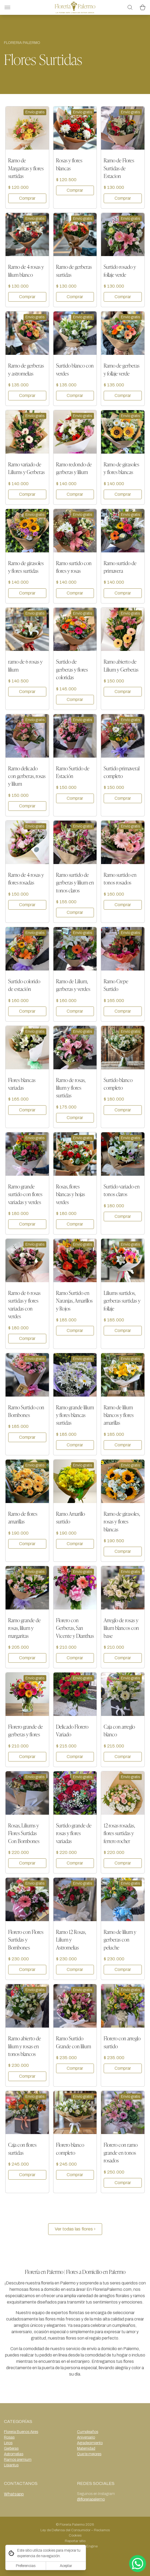 This screenshot has width=150, height=2576. What do you see at coordinates (65, 2530) in the screenshot?
I see `Ley de Defensa del Consumidor` at bounding box center [65, 2530].